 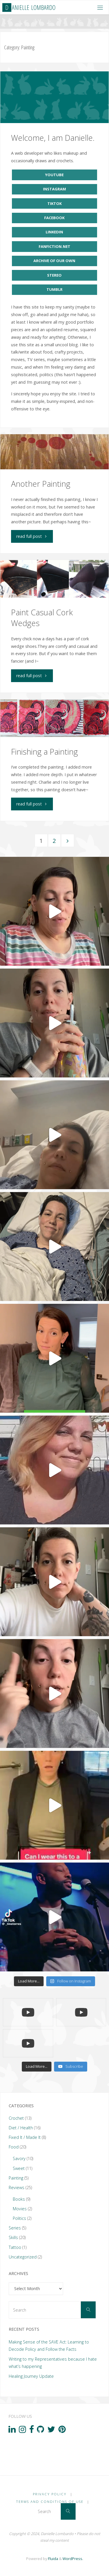 What do you see at coordinates (19, 2199) in the screenshot?
I see `Books` at bounding box center [19, 2199].